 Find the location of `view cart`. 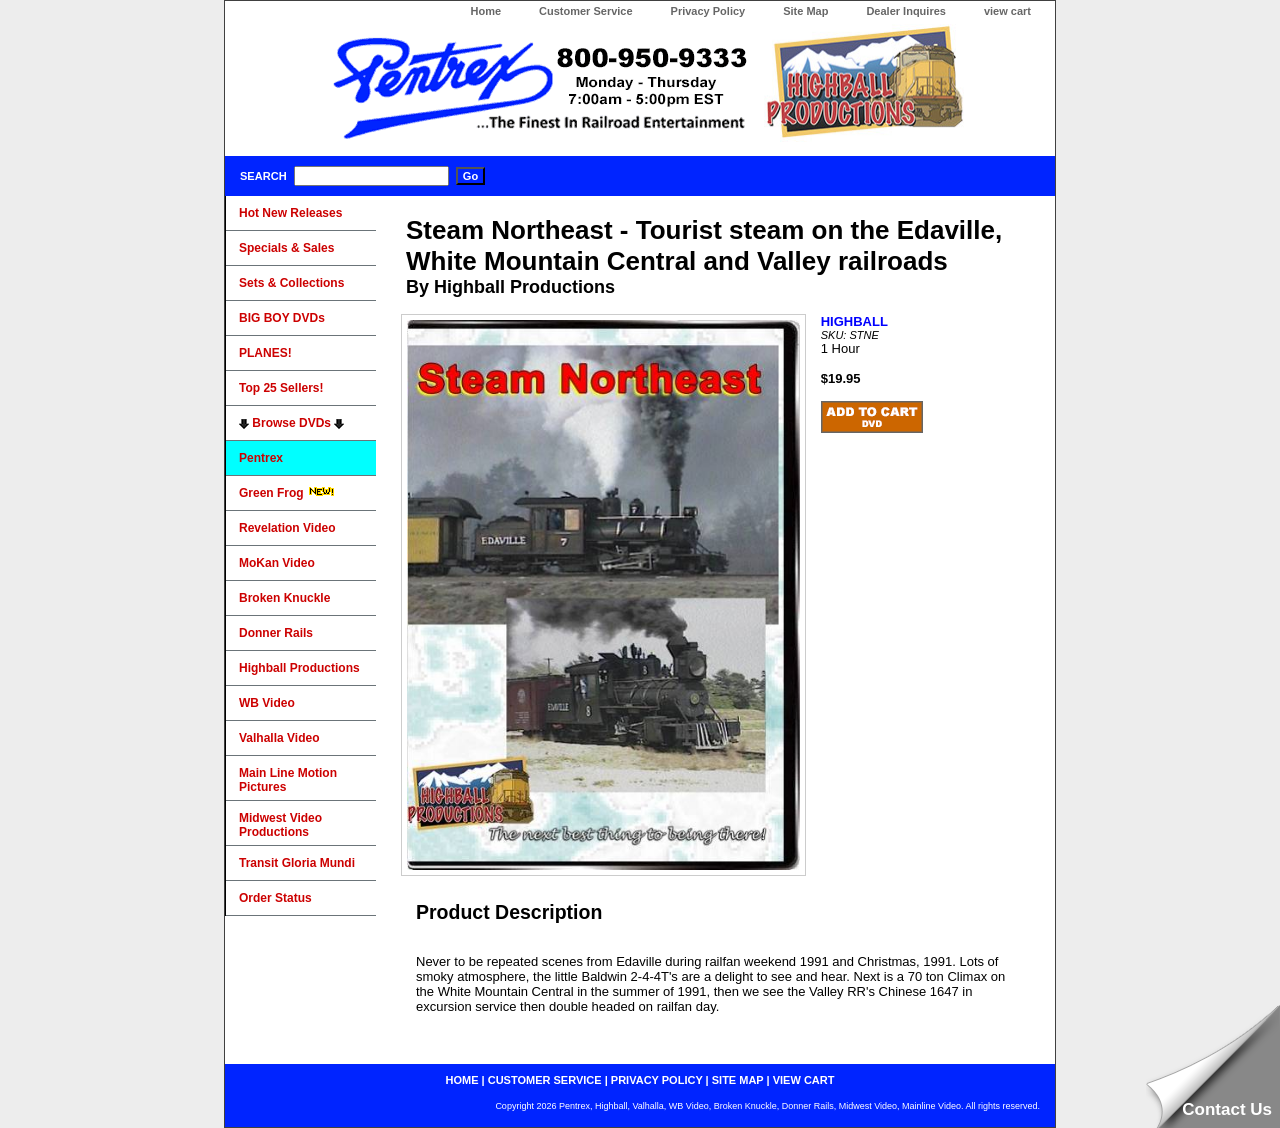

view cart is located at coordinates (1007, 11).